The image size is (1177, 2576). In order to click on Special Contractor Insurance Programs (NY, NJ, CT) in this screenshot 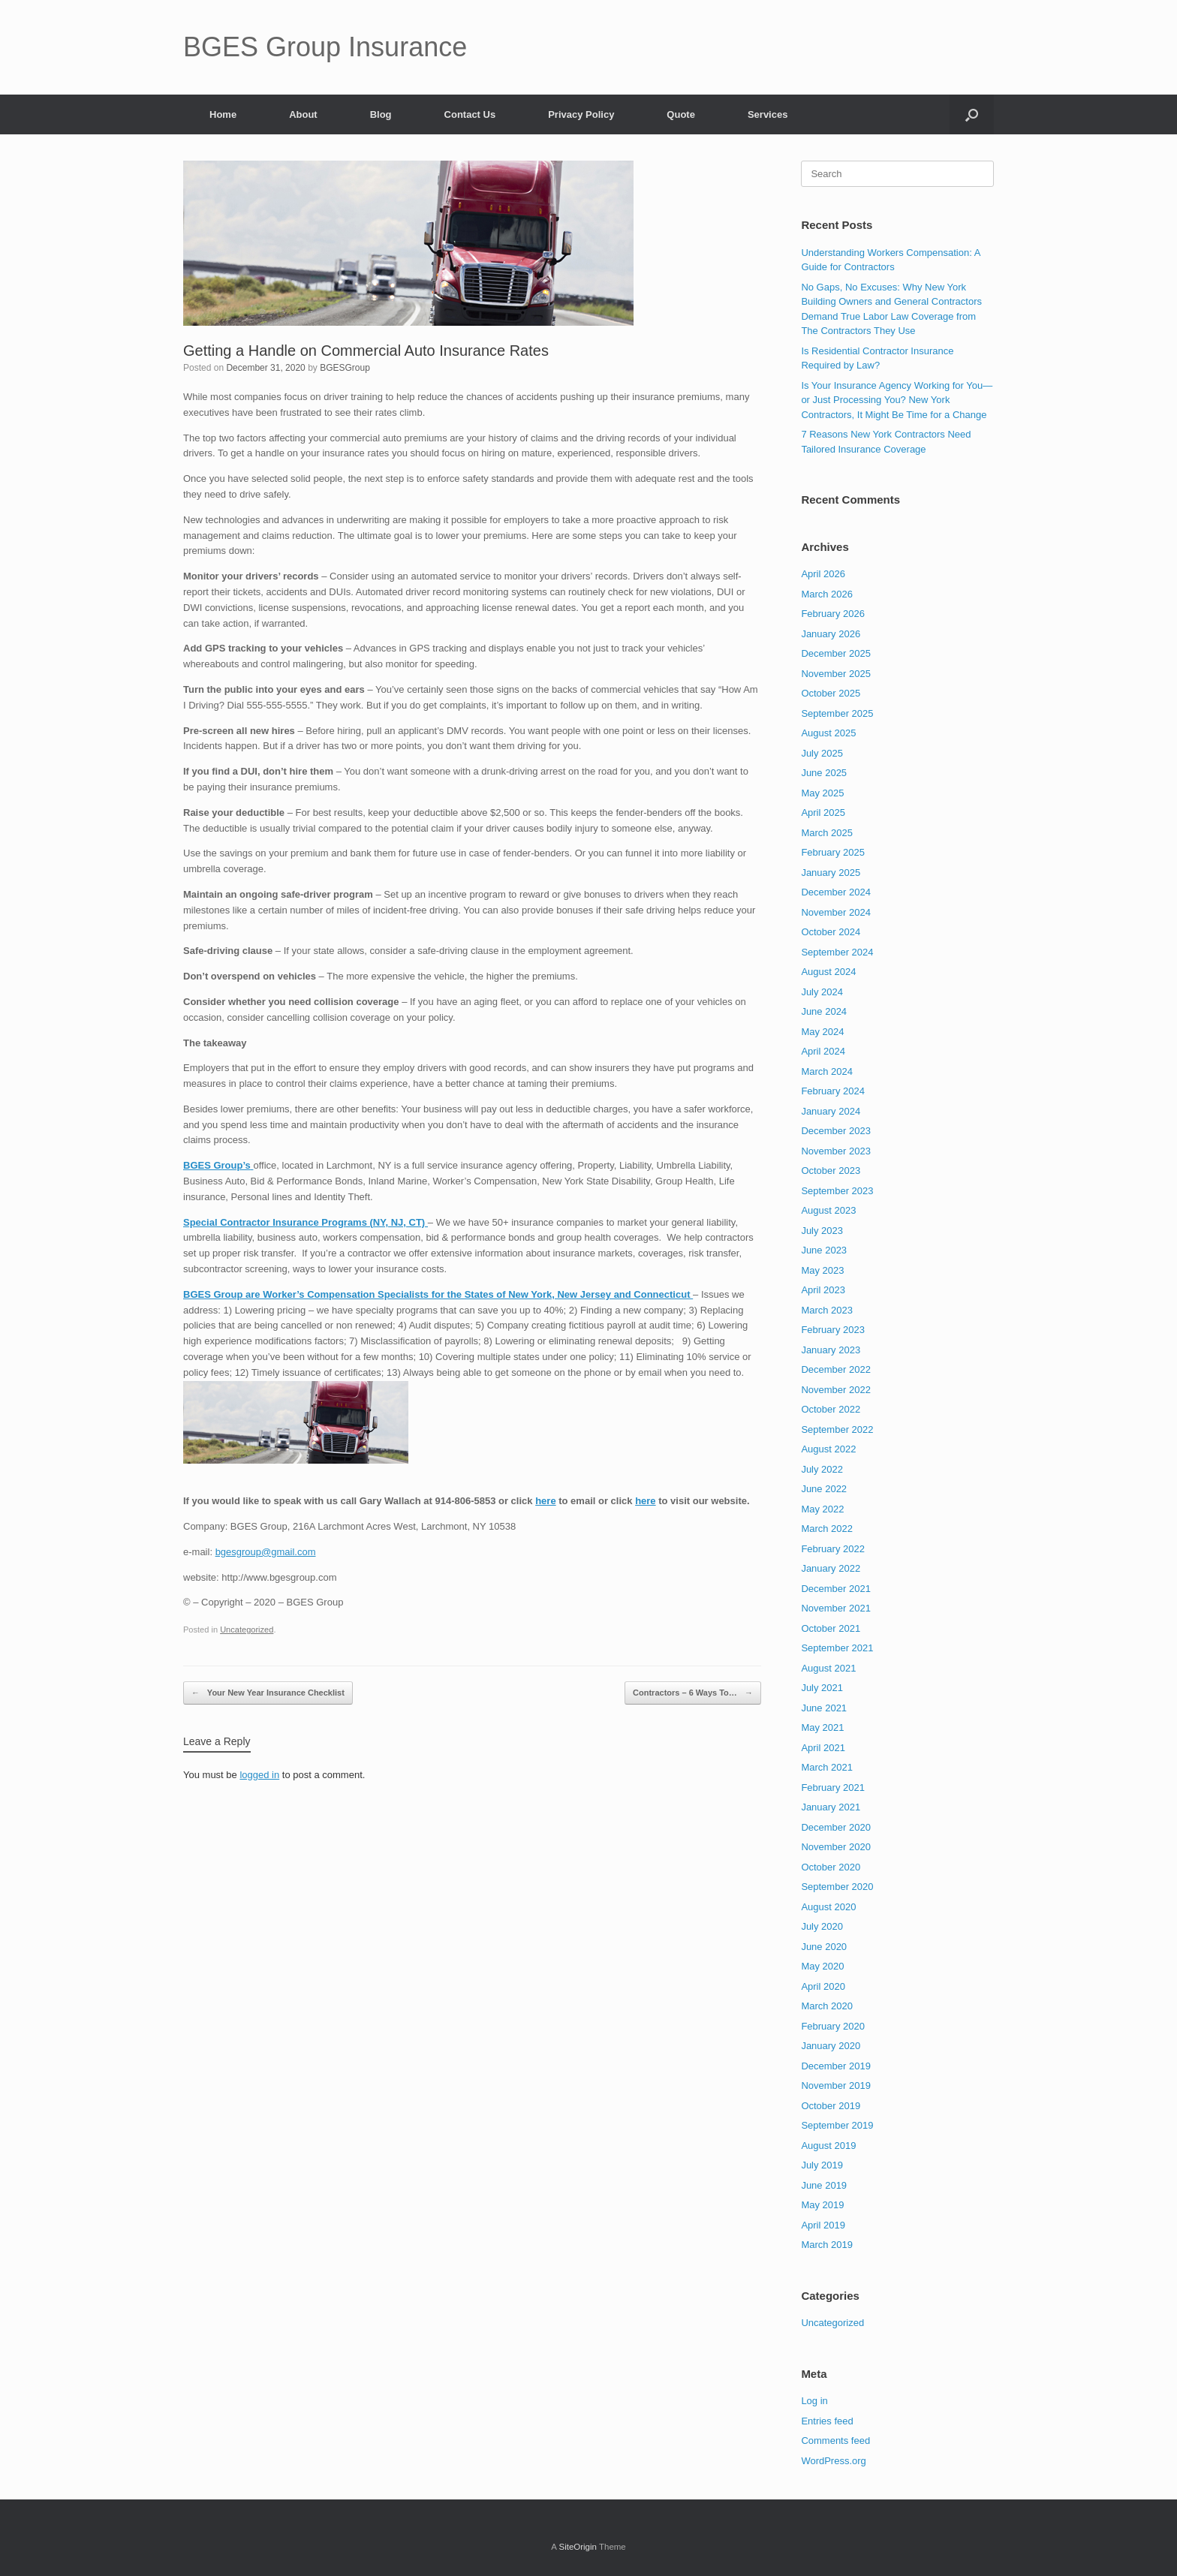, I will do `click(305, 1222)`.